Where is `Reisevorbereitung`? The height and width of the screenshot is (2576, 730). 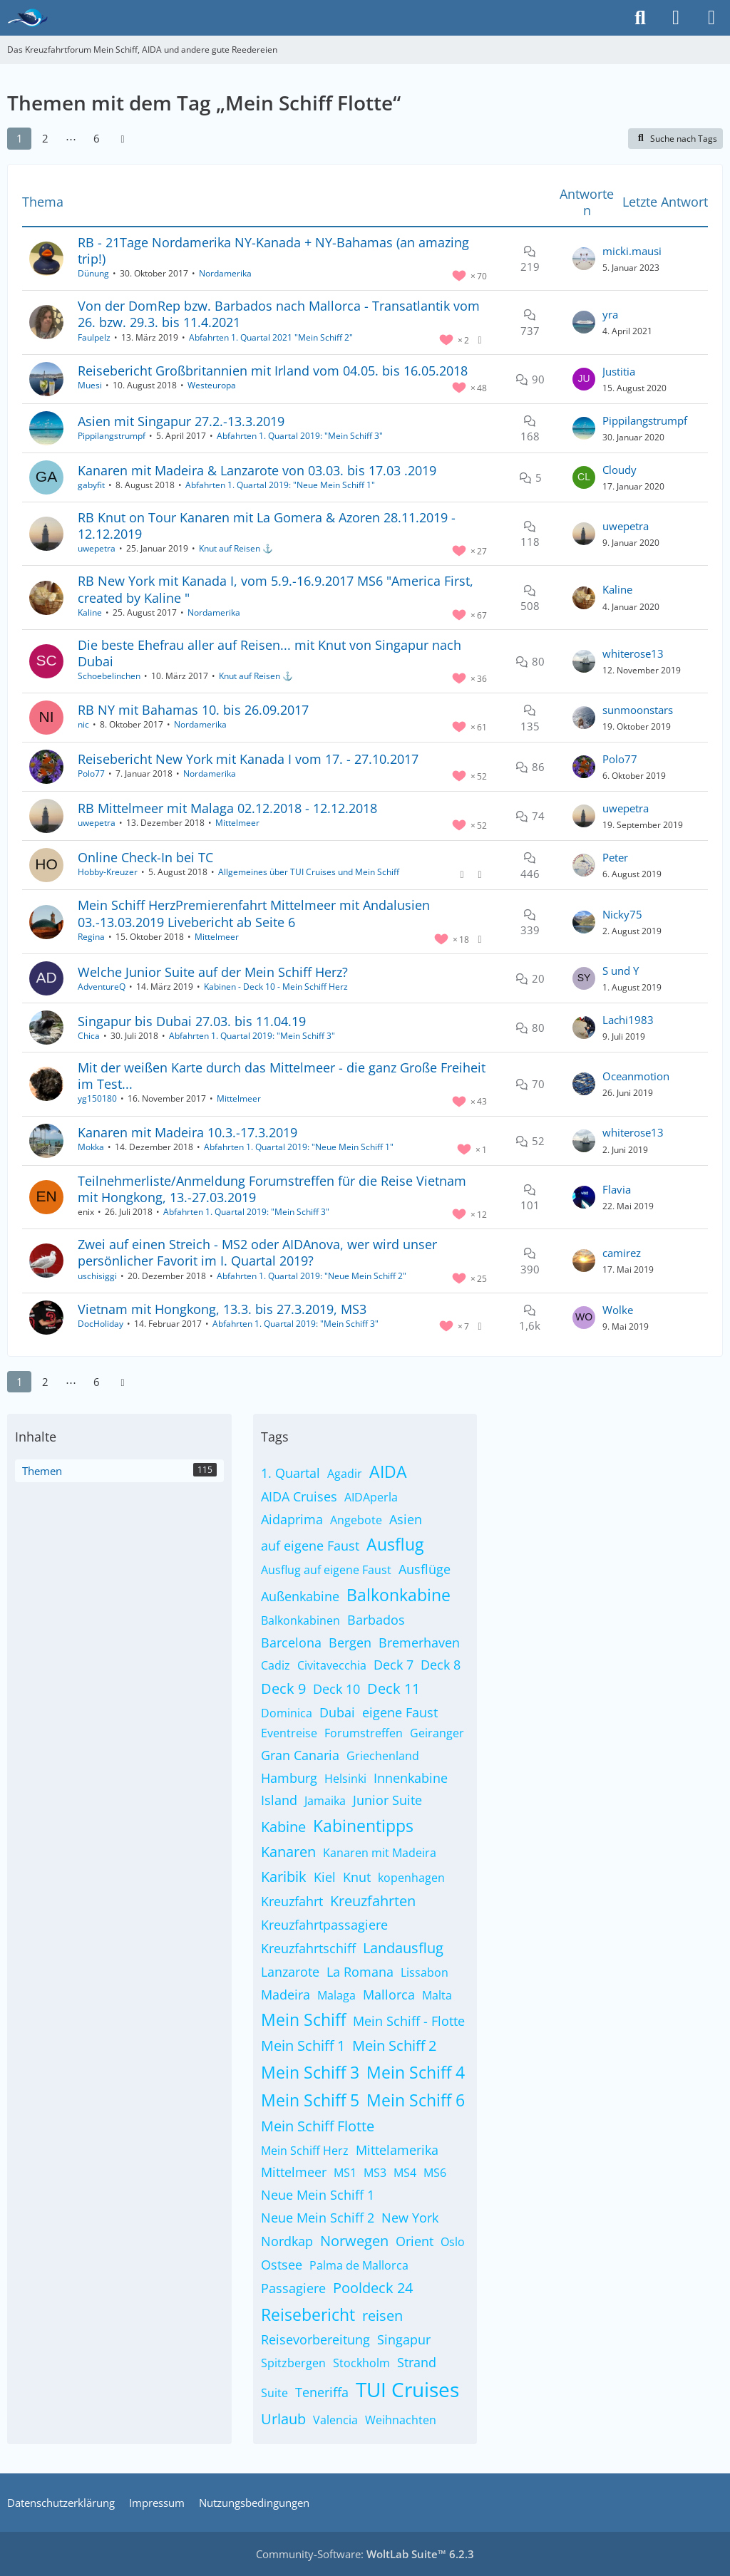
Reisevorbereitung is located at coordinates (315, 2339).